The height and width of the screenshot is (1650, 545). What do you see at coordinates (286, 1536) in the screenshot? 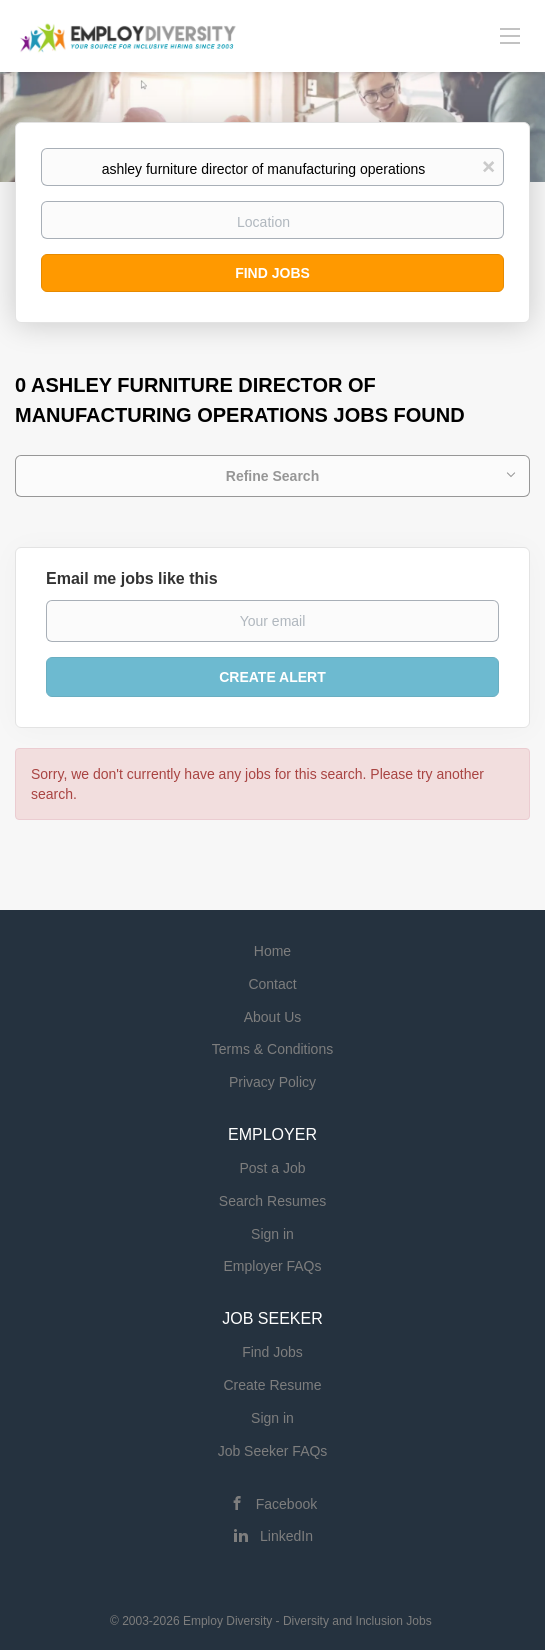
I see `LinkedIn` at bounding box center [286, 1536].